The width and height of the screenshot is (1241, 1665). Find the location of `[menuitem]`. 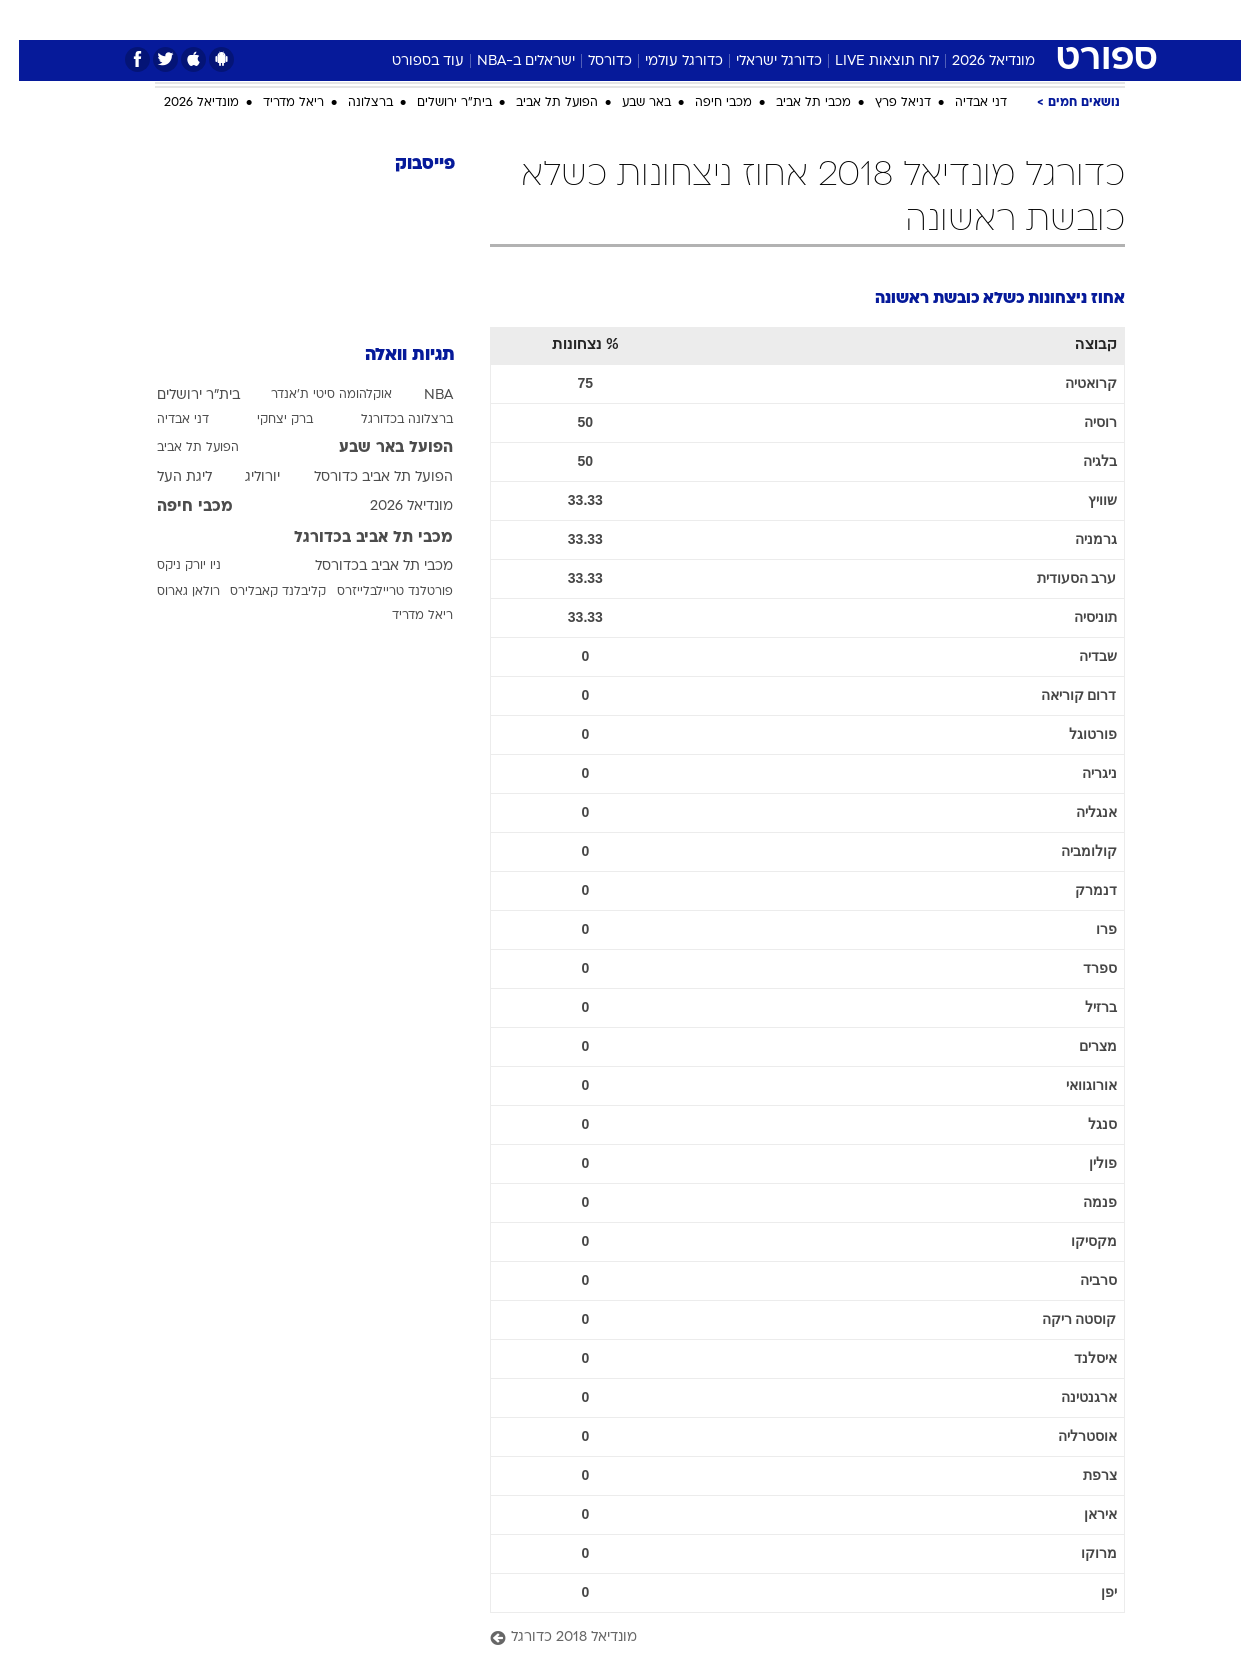

[menuitem] is located at coordinates (1001, 20).